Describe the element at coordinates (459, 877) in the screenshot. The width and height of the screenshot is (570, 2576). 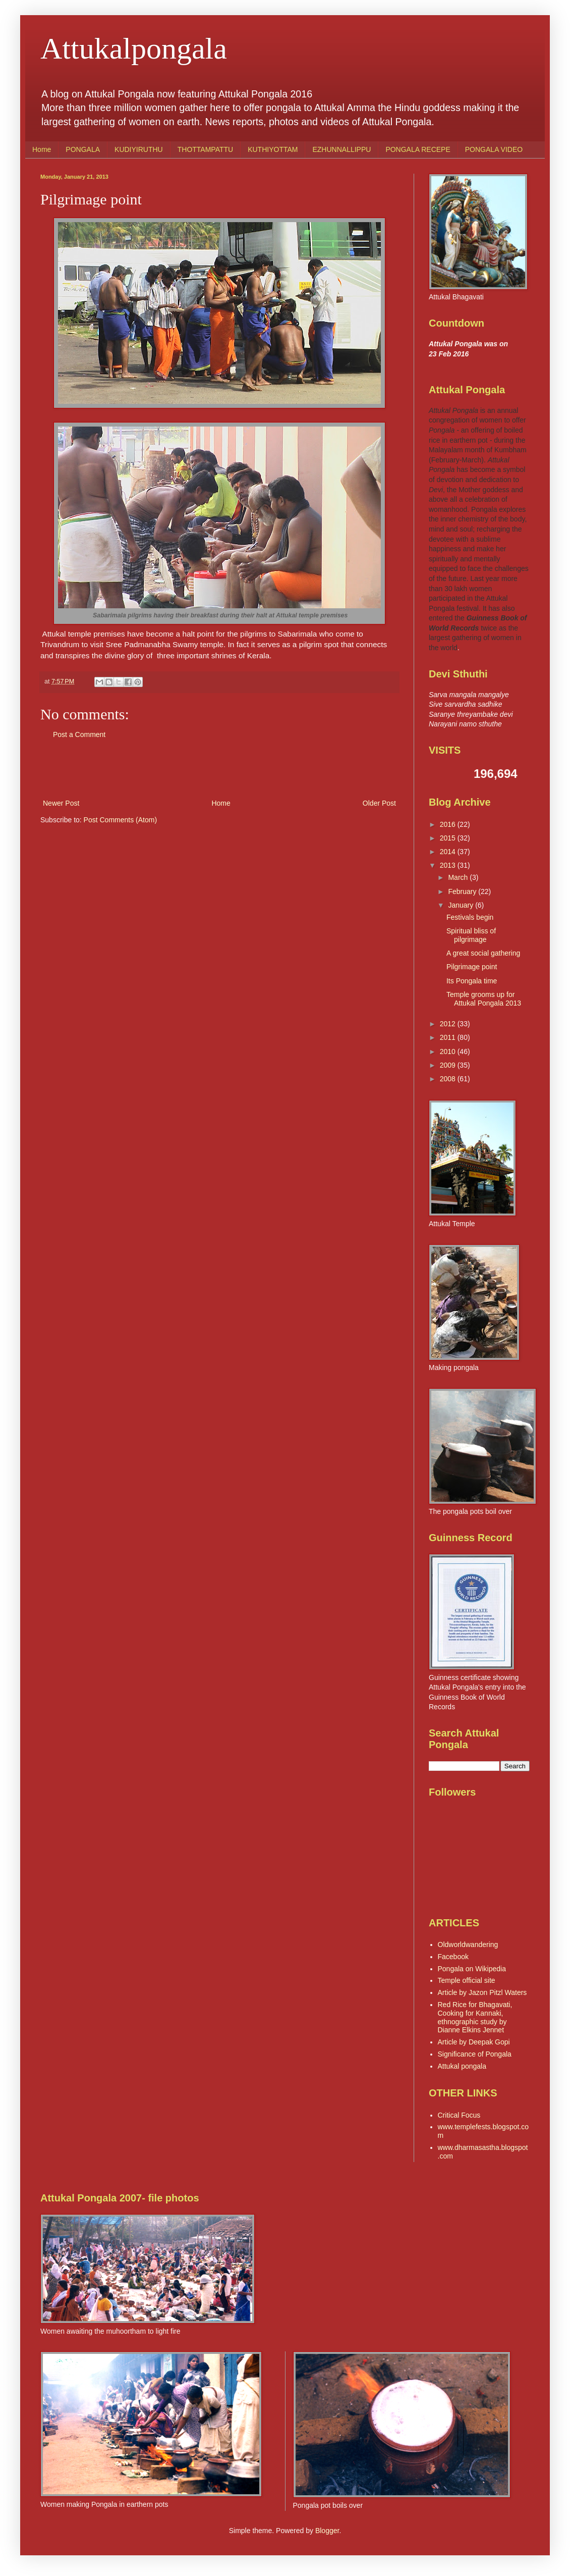
I see `March` at that location.